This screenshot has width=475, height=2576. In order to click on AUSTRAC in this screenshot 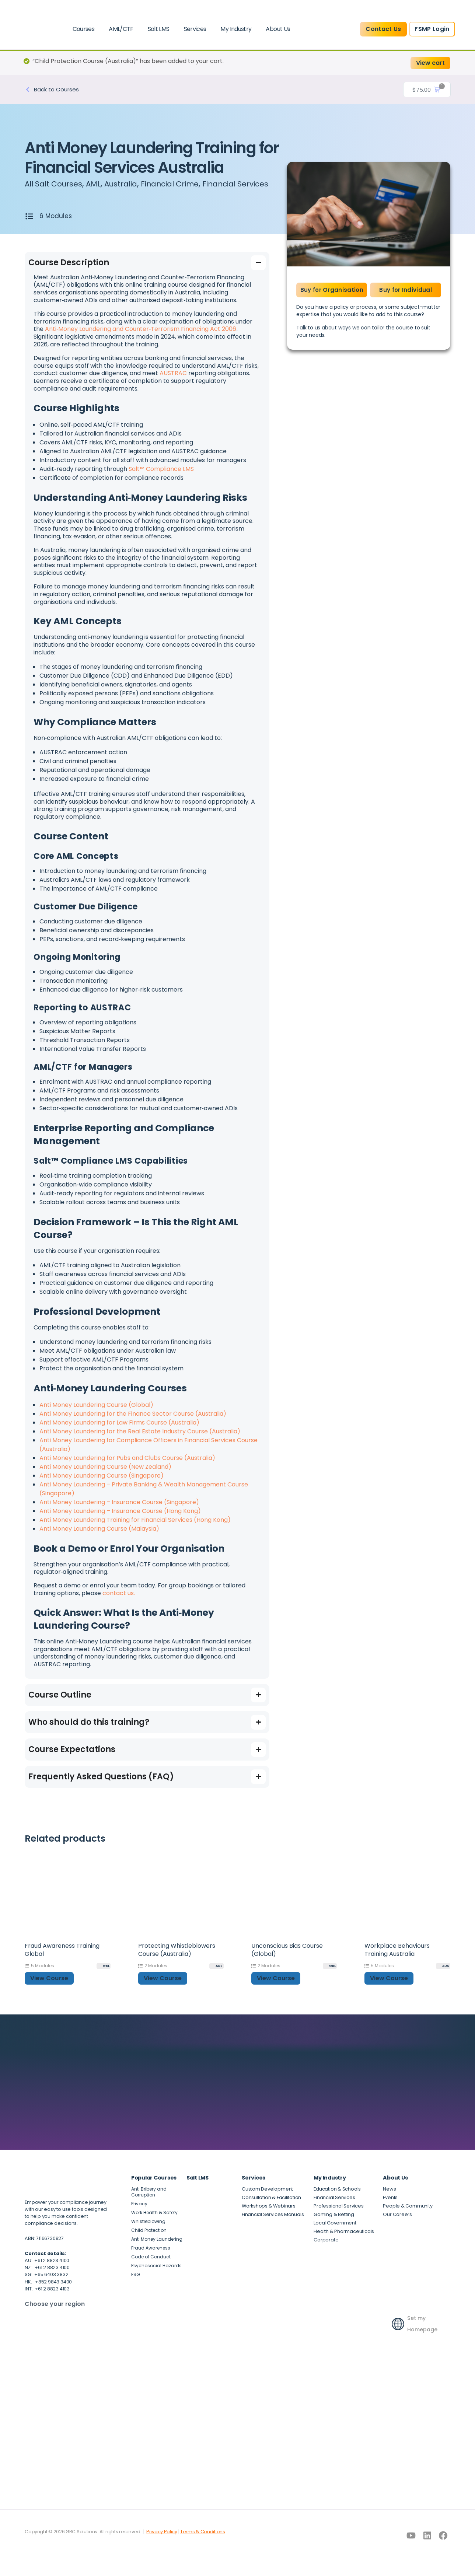, I will do `click(173, 382)`.